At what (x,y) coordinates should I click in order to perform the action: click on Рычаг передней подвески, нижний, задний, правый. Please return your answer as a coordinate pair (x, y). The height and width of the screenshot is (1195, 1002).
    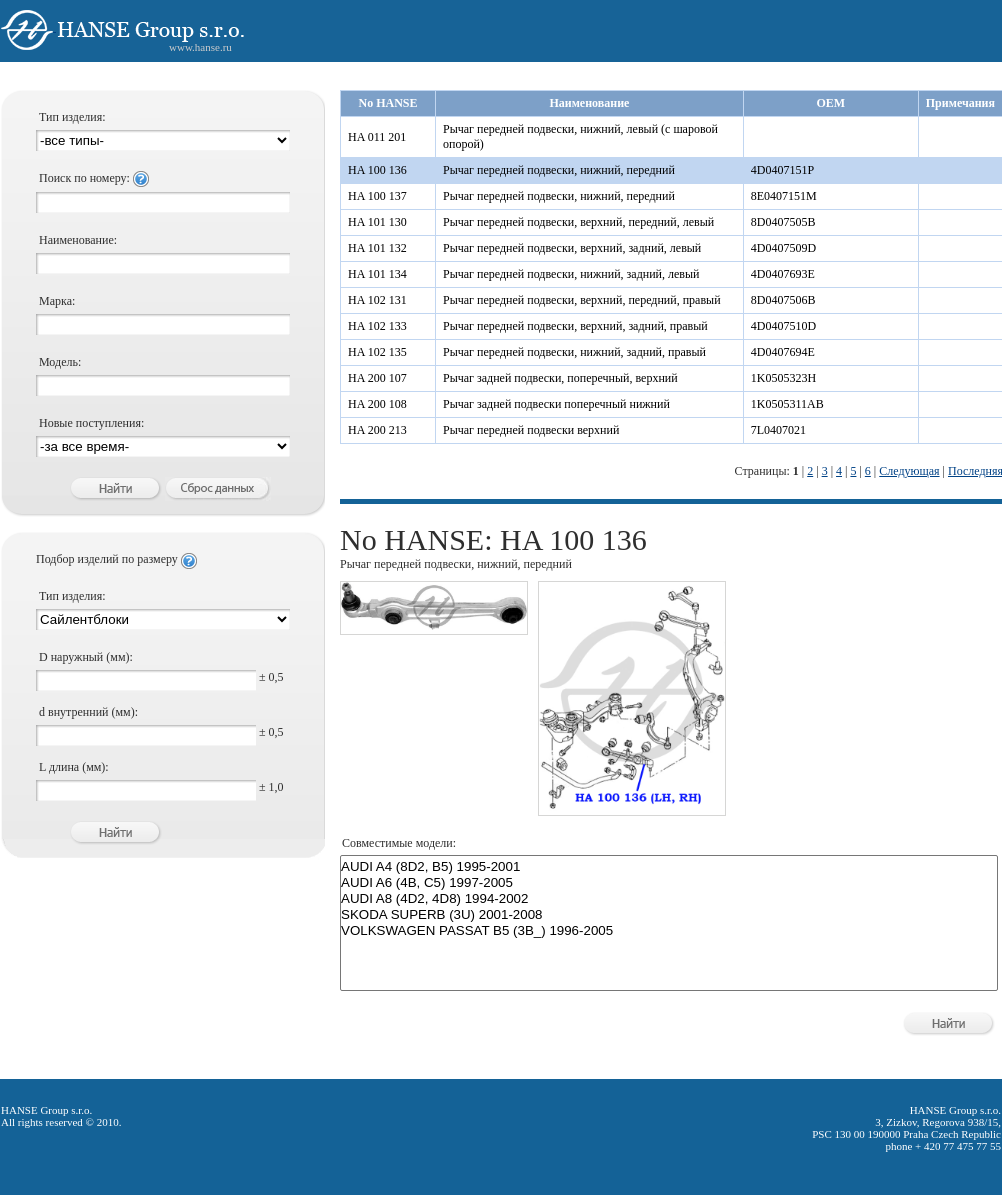
    Looking at the image, I should click on (574, 352).